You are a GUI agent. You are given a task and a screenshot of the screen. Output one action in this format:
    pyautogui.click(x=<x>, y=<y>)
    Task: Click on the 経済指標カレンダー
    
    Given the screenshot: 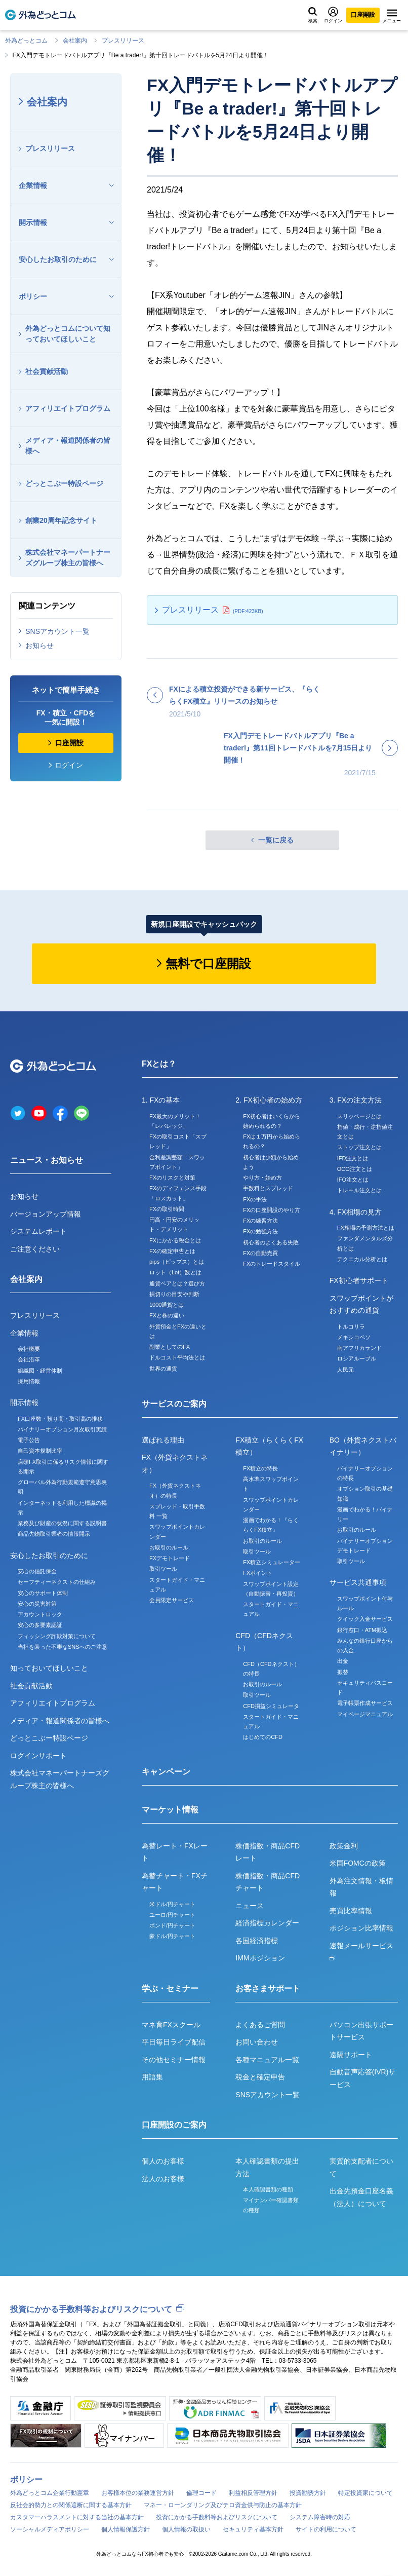 What is the action you would take?
    pyautogui.click(x=267, y=1923)
    